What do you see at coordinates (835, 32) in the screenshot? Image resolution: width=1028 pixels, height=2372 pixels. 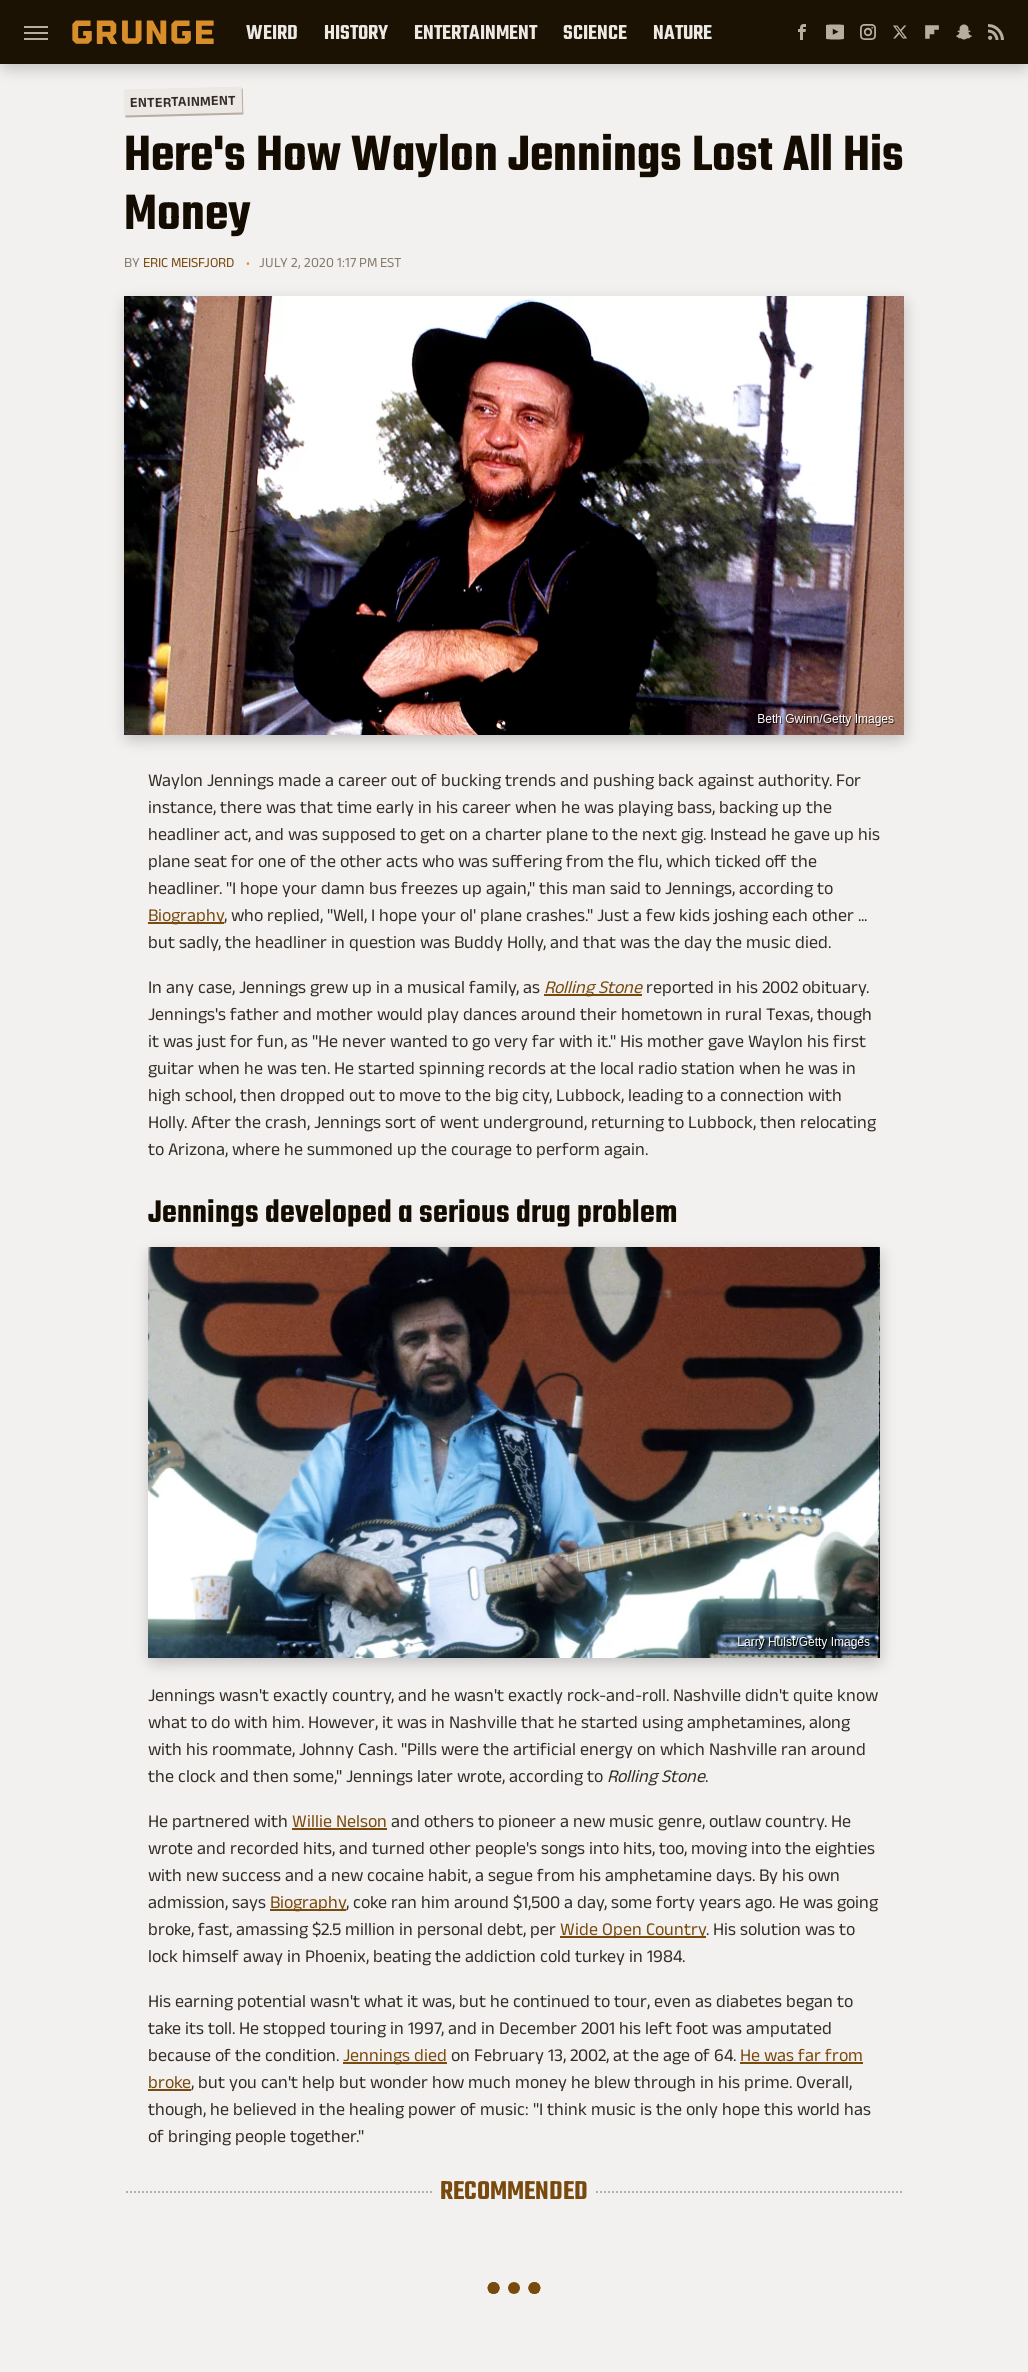 I see `[YouTube]` at bounding box center [835, 32].